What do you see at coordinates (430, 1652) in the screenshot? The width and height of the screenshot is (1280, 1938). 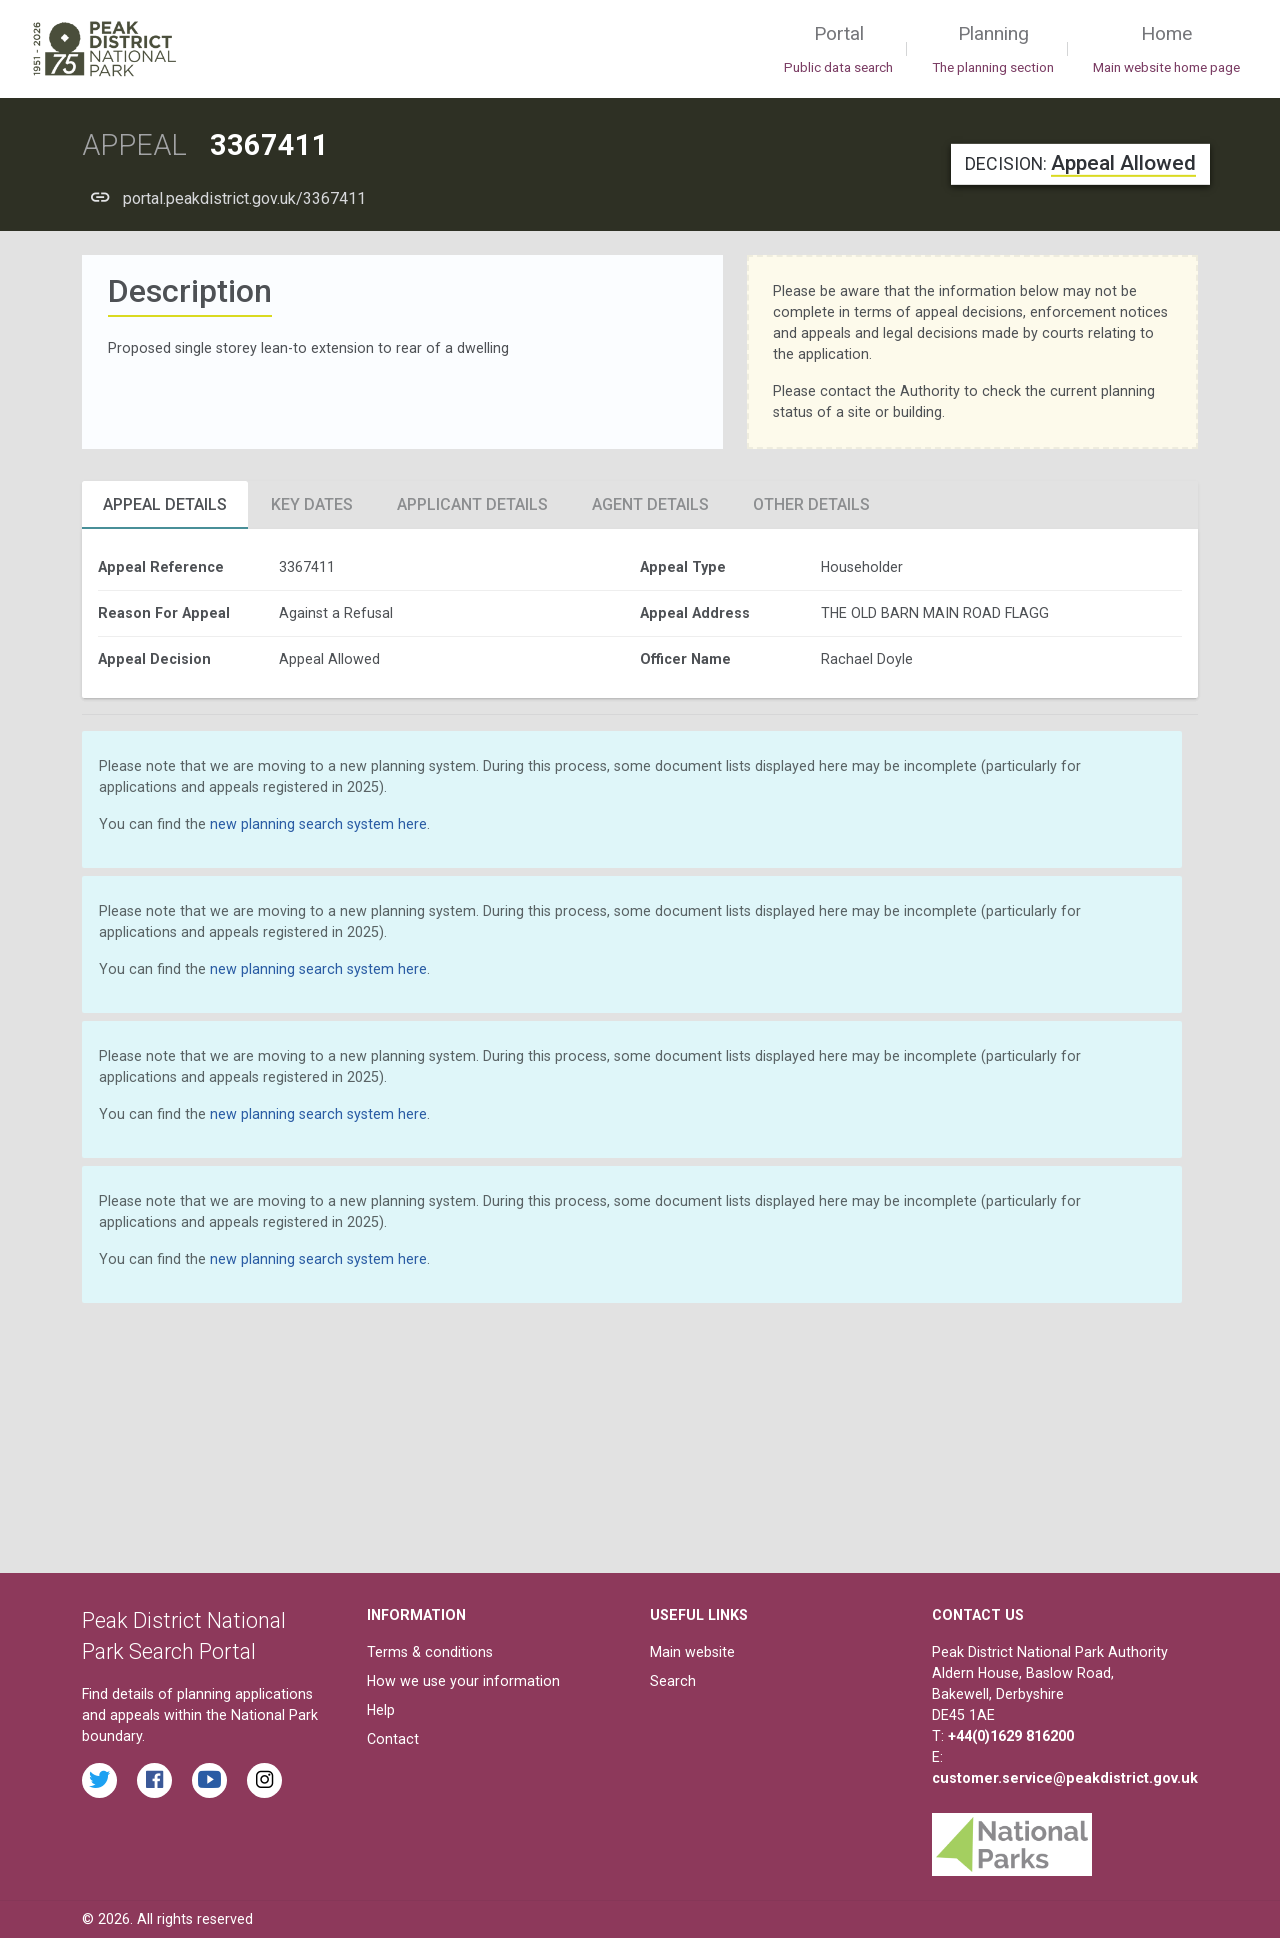 I see `Terms & conditions` at bounding box center [430, 1652].